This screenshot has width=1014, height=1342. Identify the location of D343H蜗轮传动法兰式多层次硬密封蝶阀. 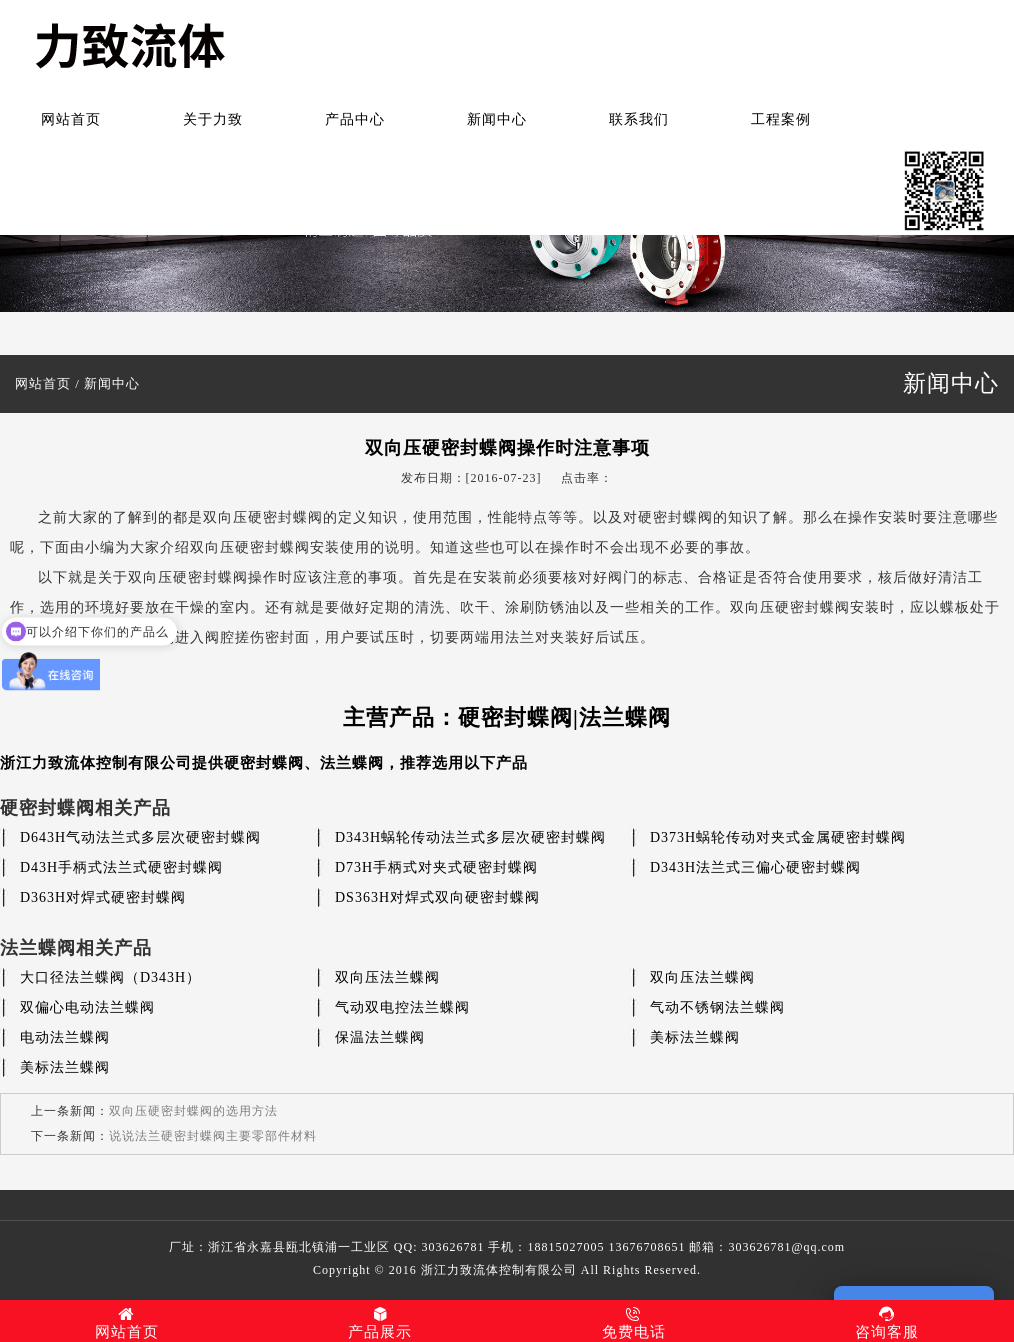
(470, 837).